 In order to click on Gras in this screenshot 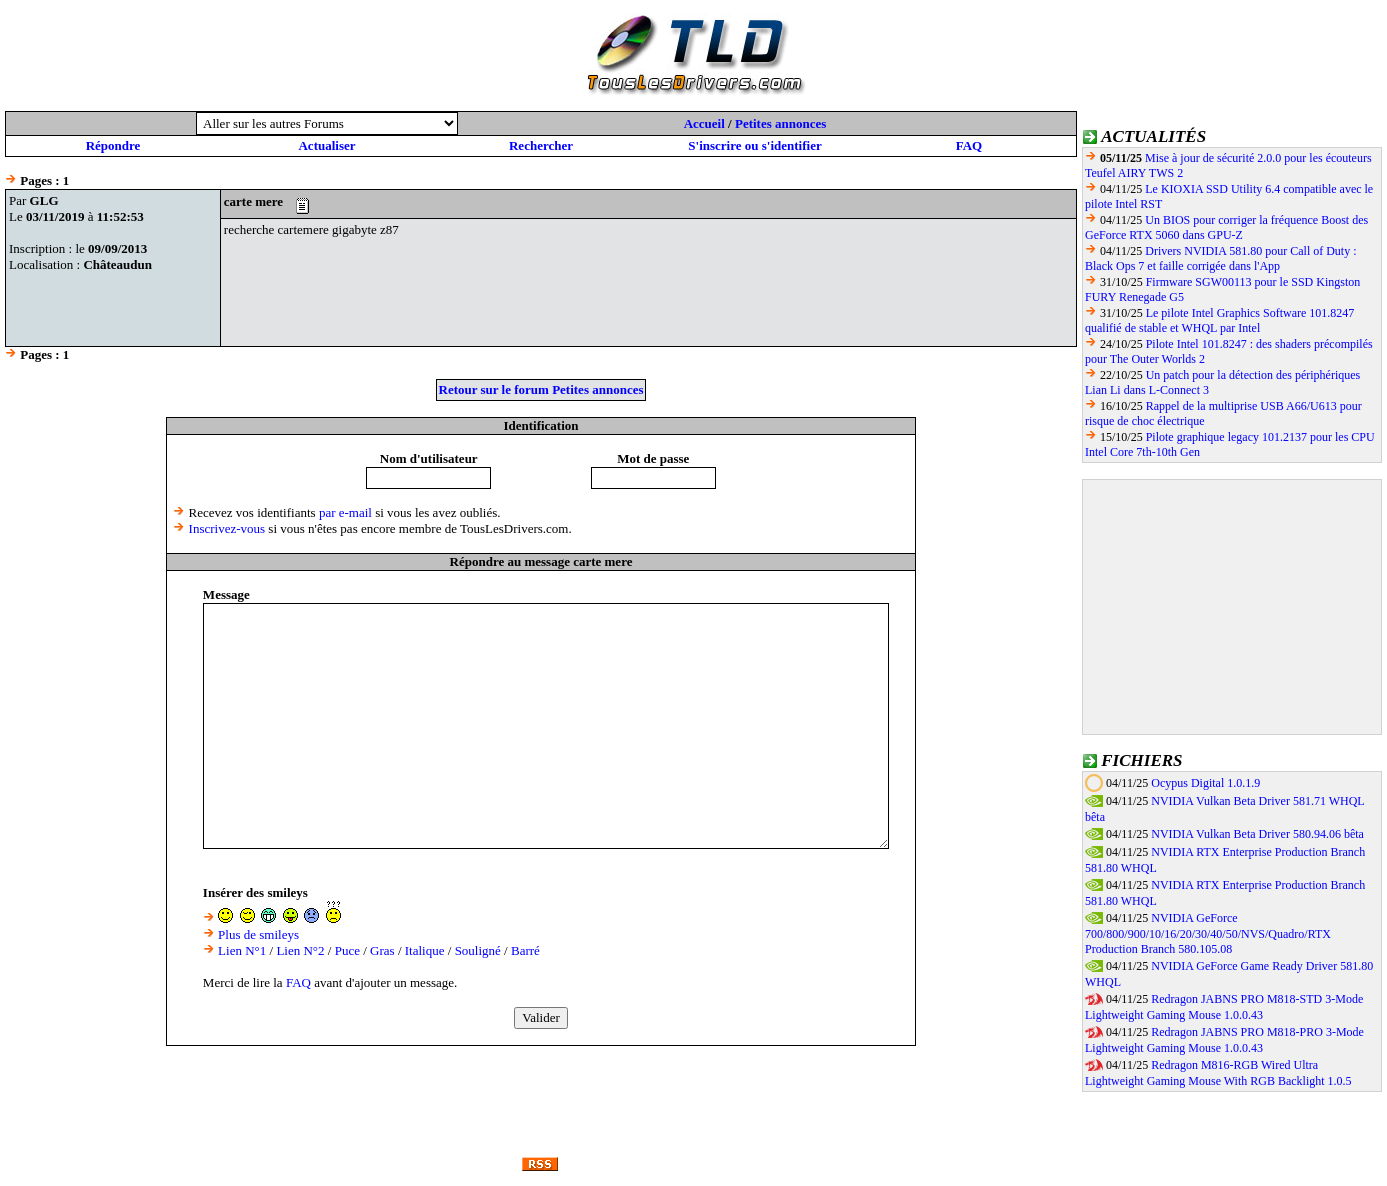, I will do `click(382, 950)`.